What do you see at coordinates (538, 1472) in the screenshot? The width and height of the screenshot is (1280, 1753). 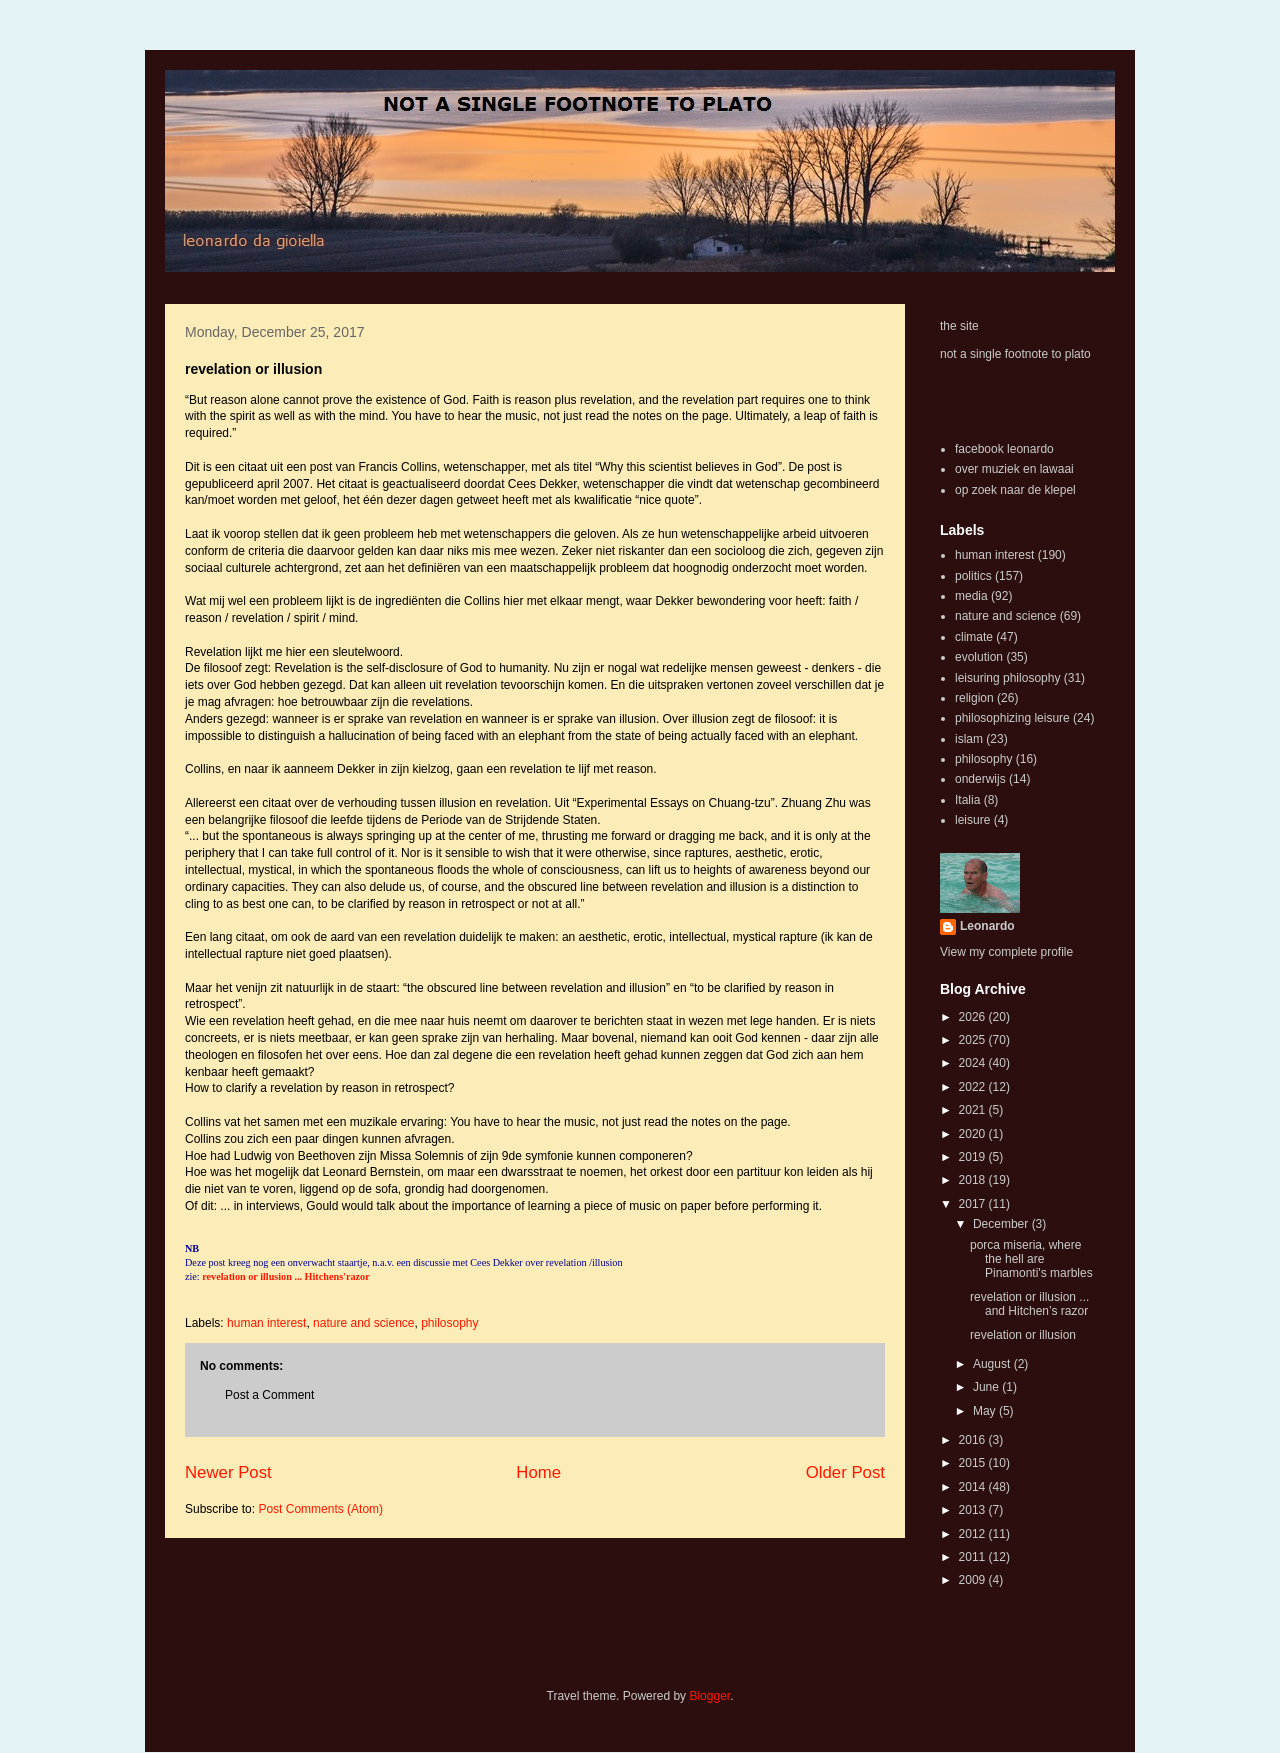 I see `Home` at bounding box center [538, 1472].